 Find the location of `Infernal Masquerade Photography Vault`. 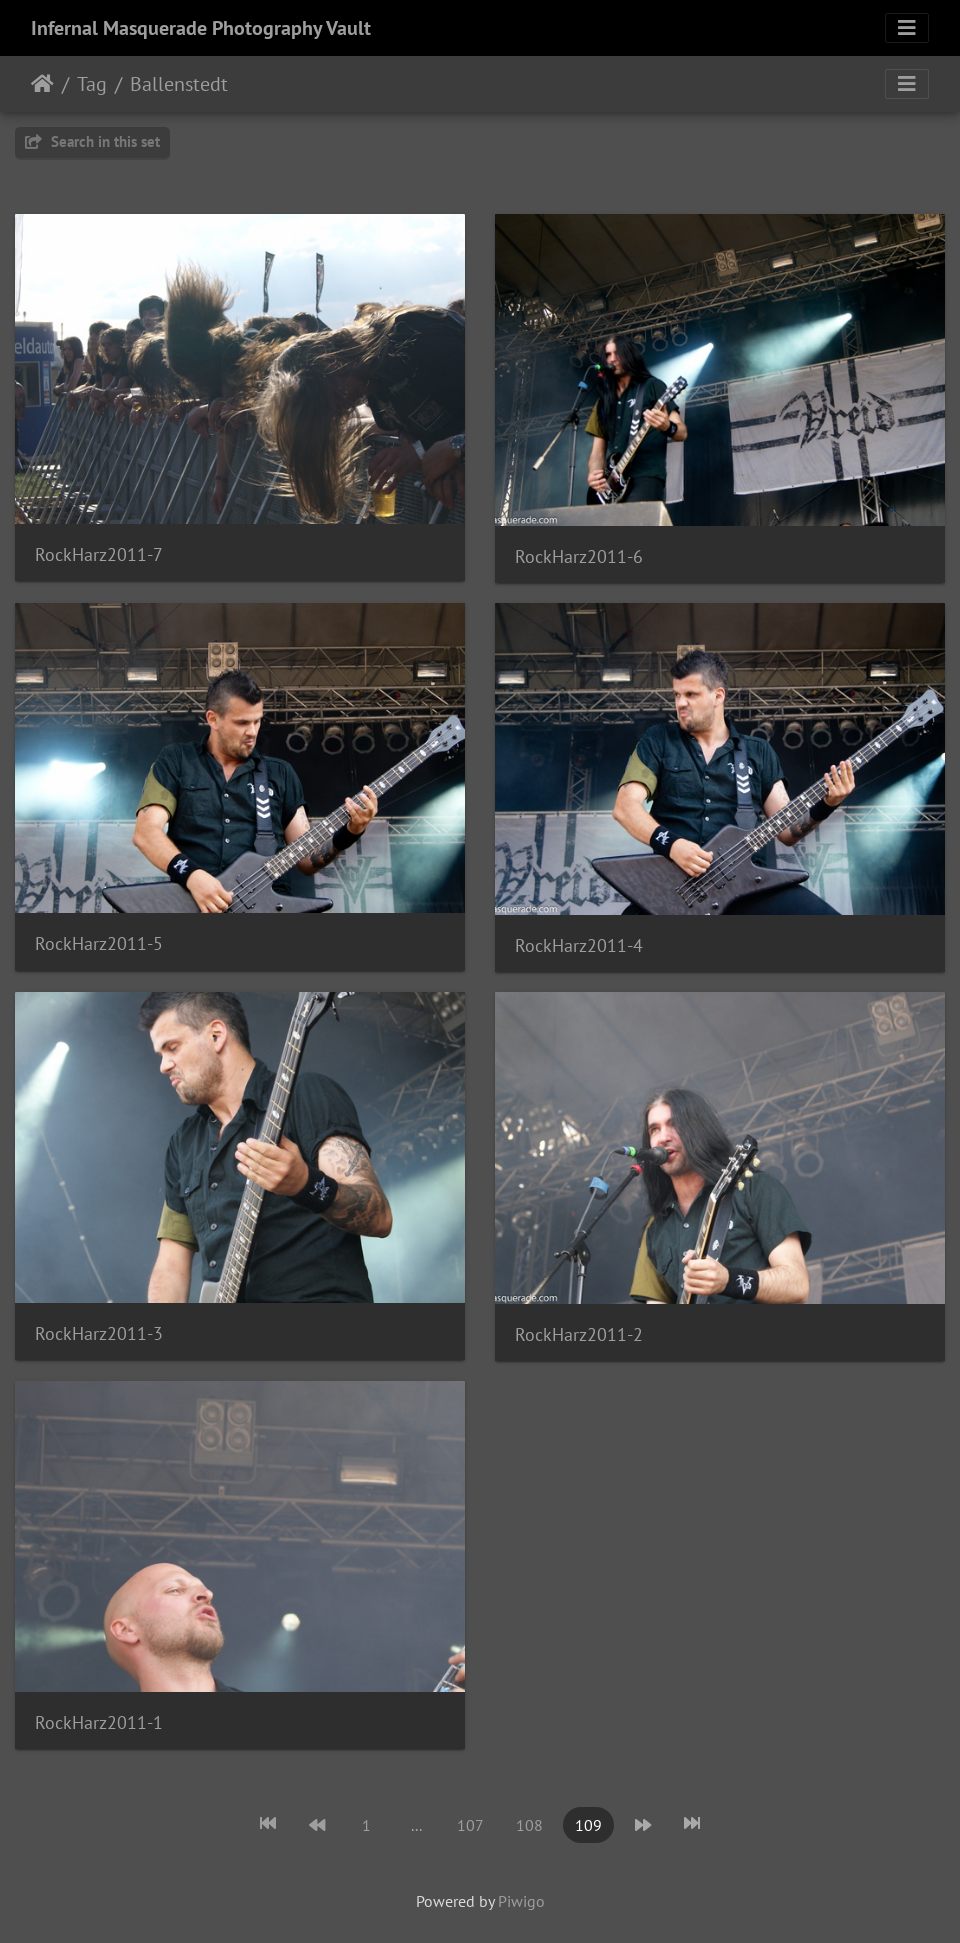

Infernal Masquerade Photography Vault is located at coordinates (201, 28).